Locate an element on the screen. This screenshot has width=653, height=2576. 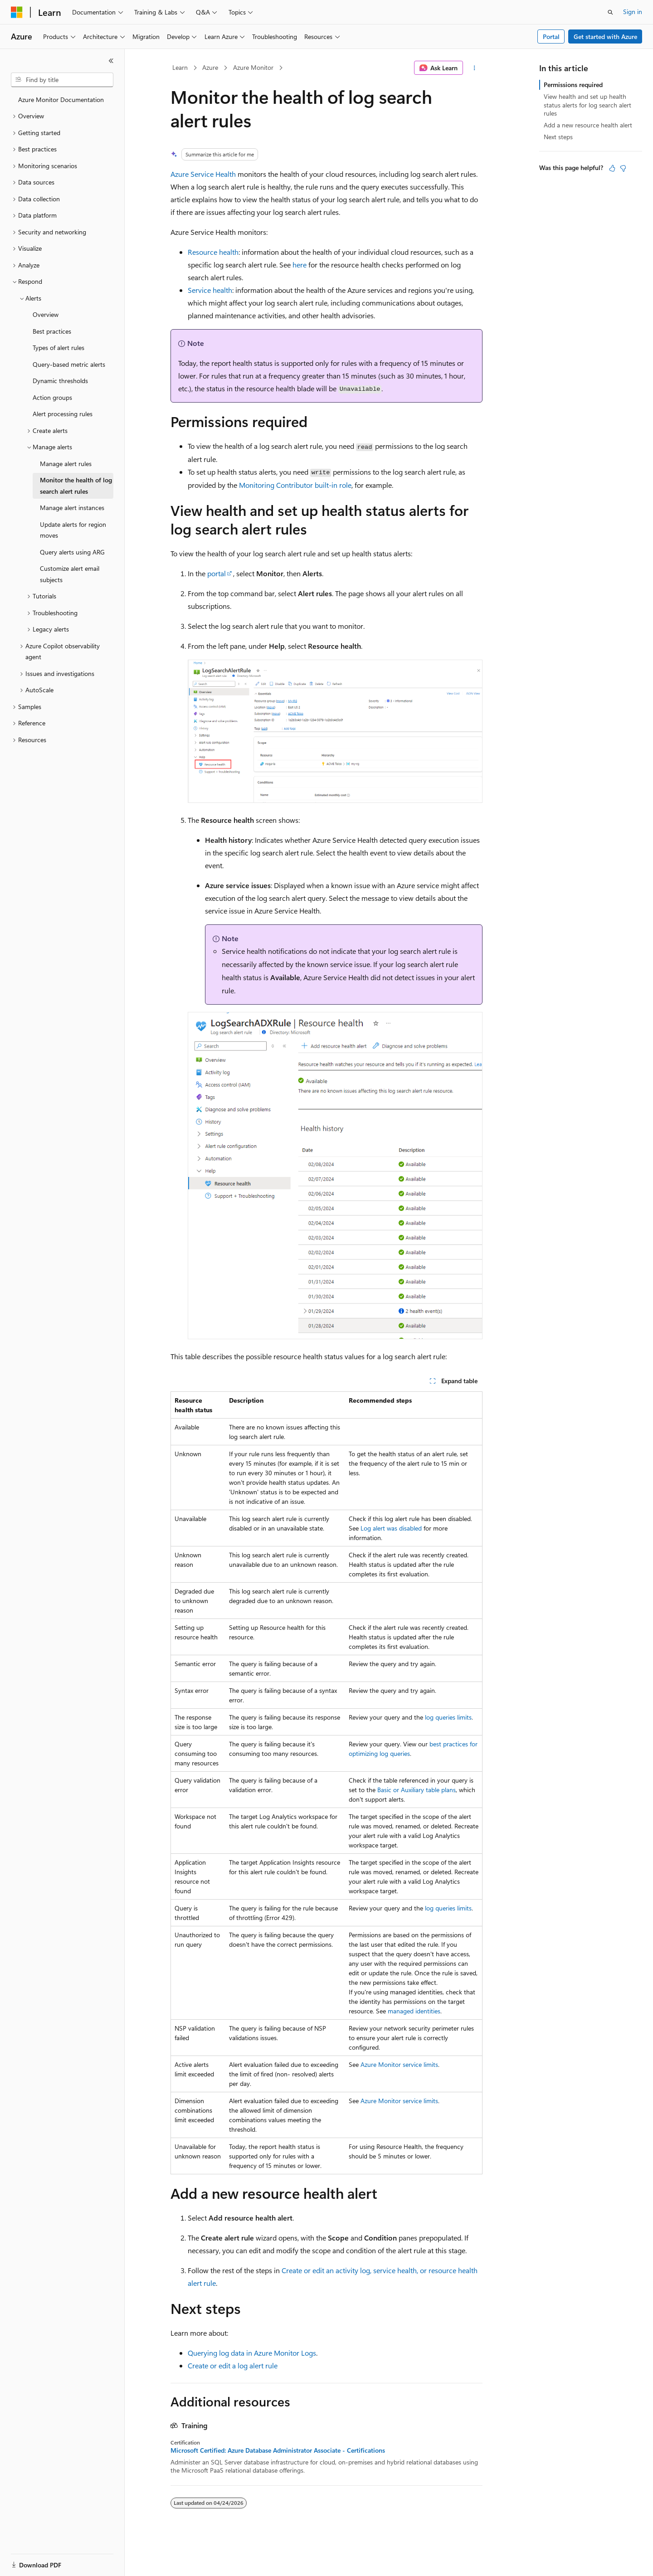
log queries limits is located at coordinates (448, 1717).